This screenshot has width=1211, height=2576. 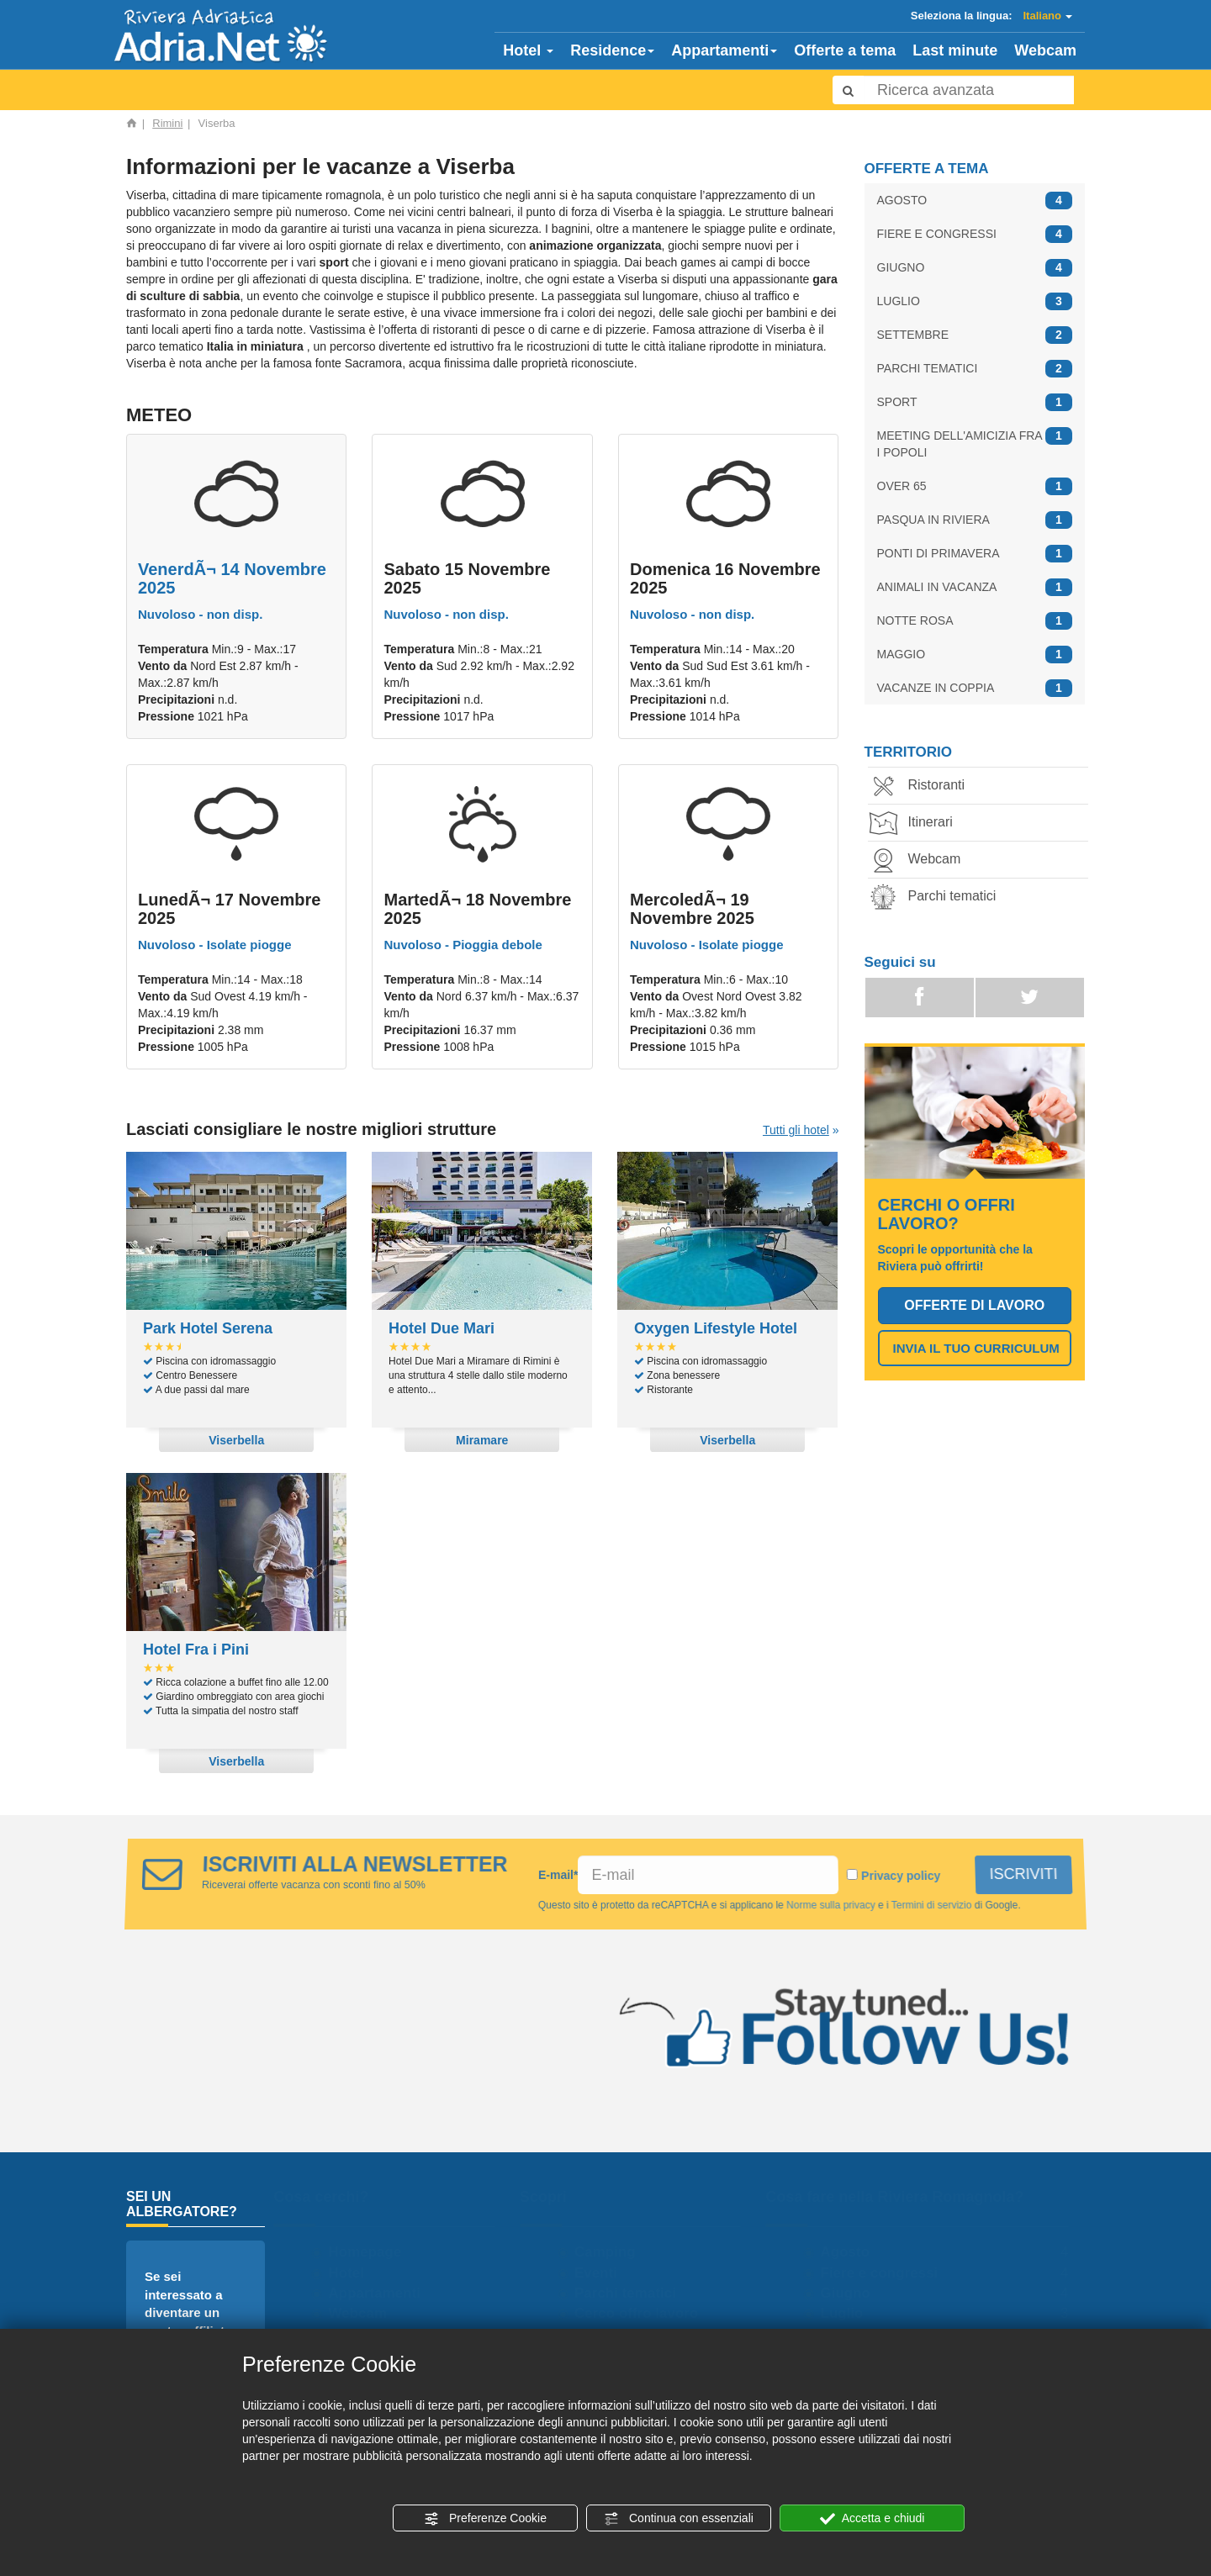 I want to click on Hotel Fra i Pini, so click(x=196, y=1649).